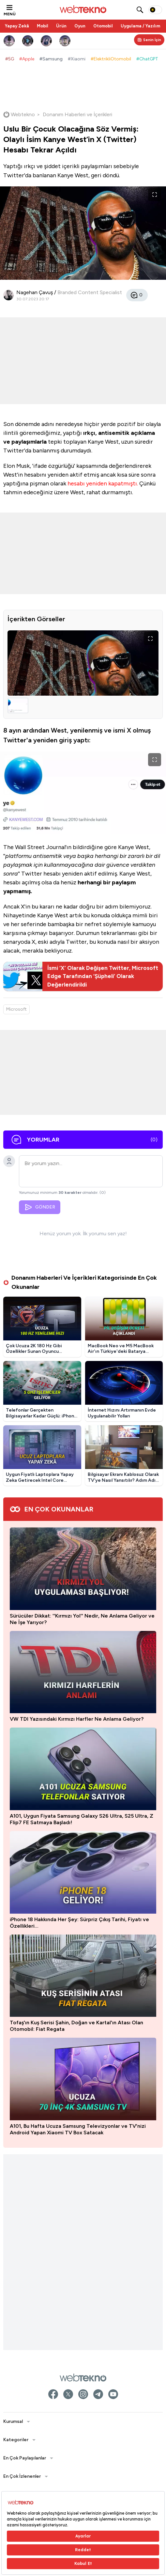  Describe the element at coordinates (140, 26) in the screenshot. I see `Uygulama / Yazılım` at that location.